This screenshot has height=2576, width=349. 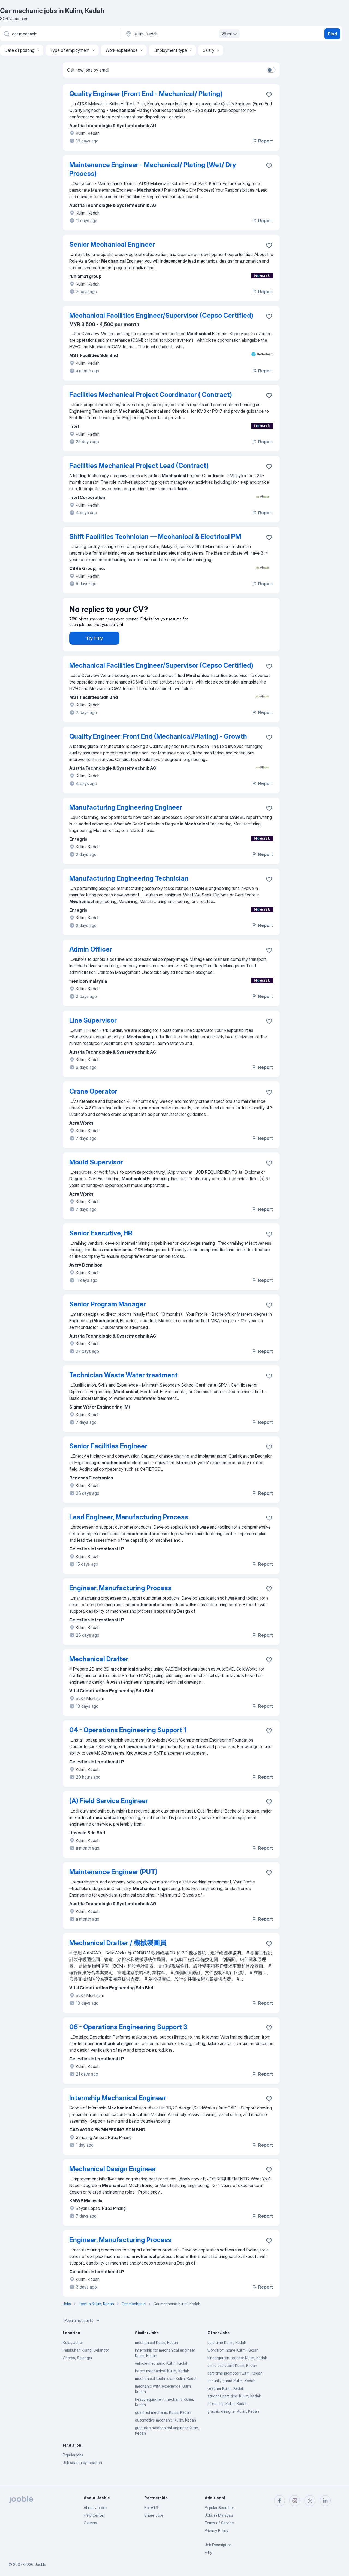 What do you see at coordinates (227, 2419) in the screenshot?
I see `internship Kulim, Kedah` at bounding box center [227, 2419].